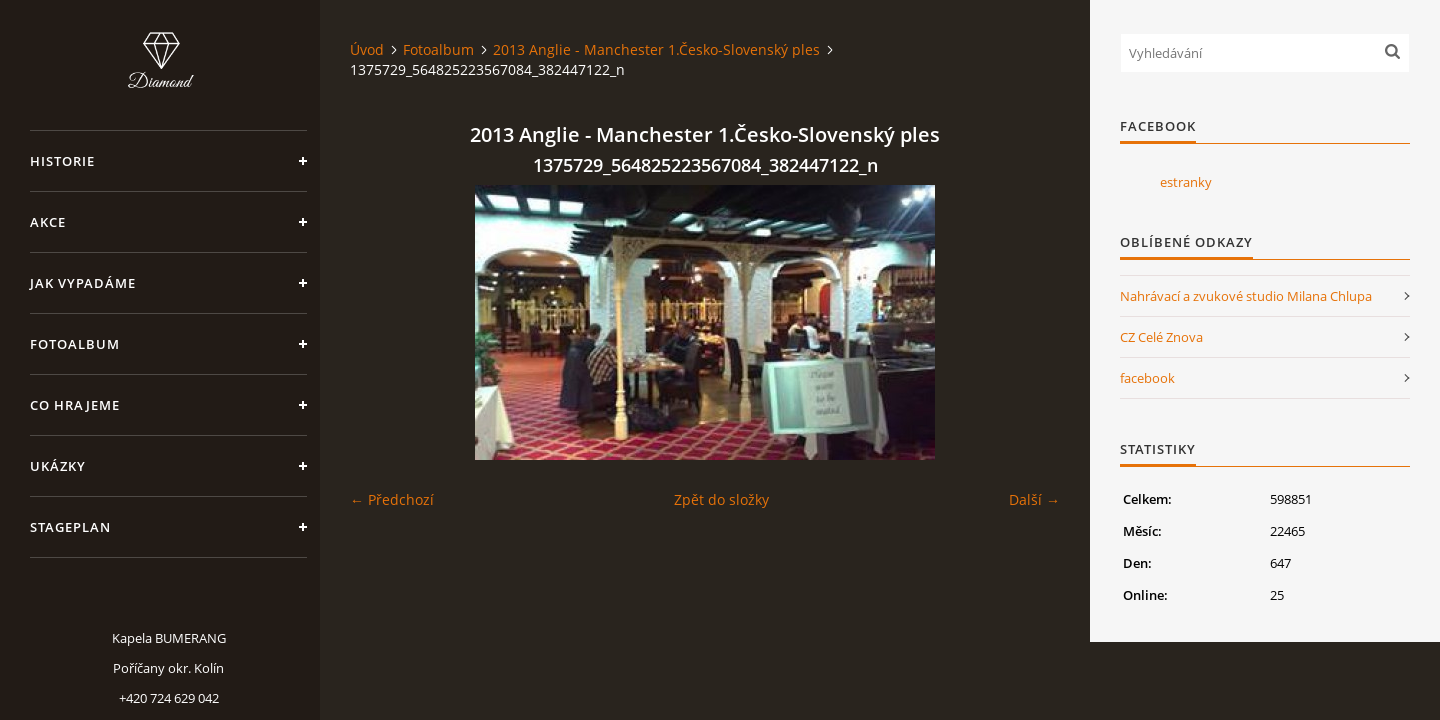 This screenshot has height=720, width=1440. I want to click on Co hrajeme, so click(75, 405).